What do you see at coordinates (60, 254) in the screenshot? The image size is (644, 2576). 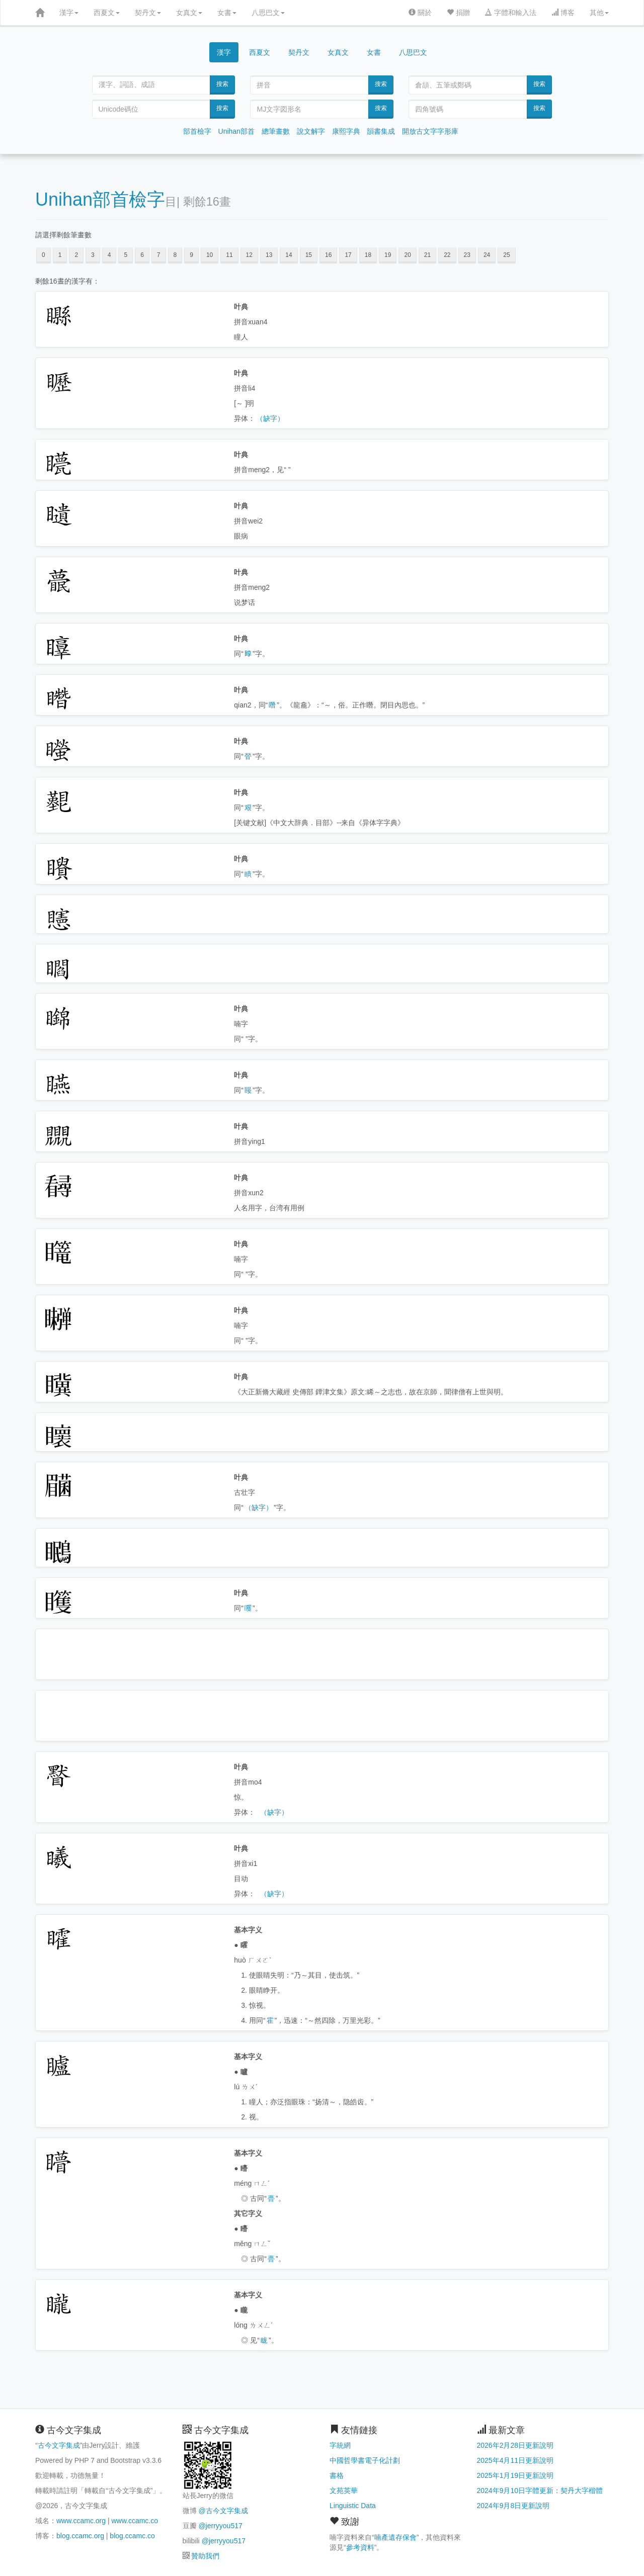 I see `1 [button]` at bounding box center [60, 254].